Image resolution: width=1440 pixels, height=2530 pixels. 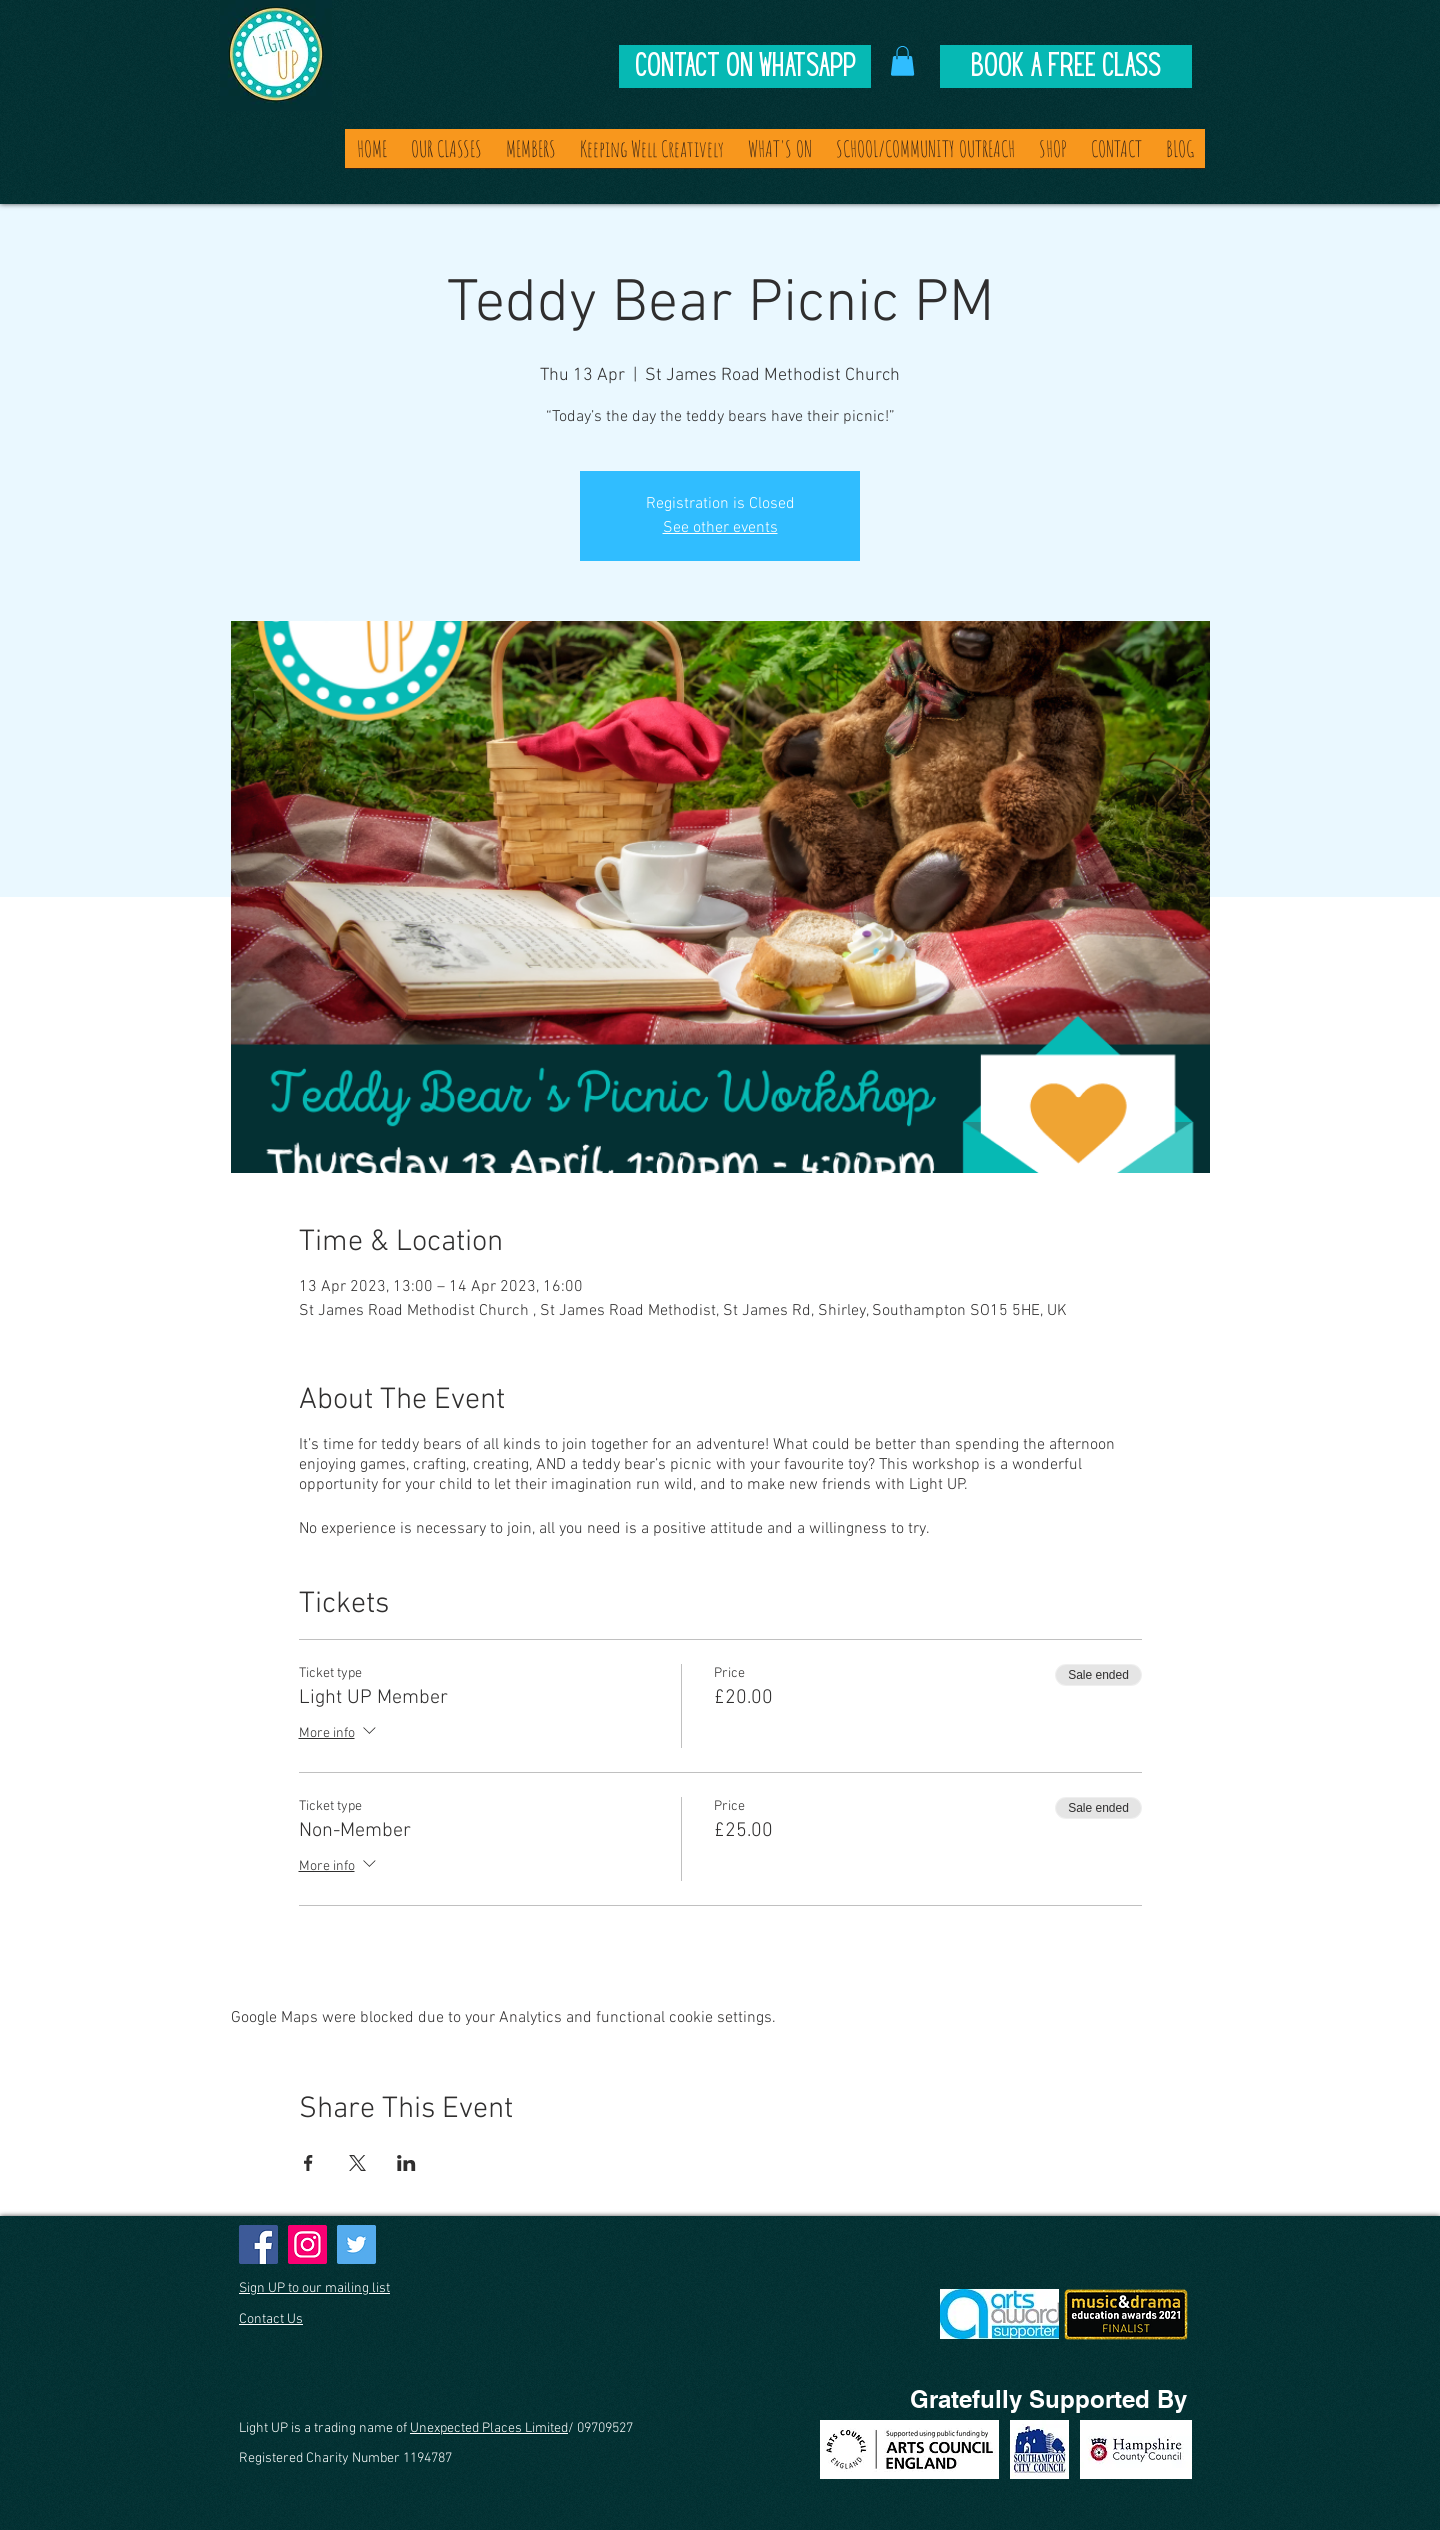 What do you see at coordinates (720, 528) in the screenshot?
I see `See other events` at bounding box center [720, 528].